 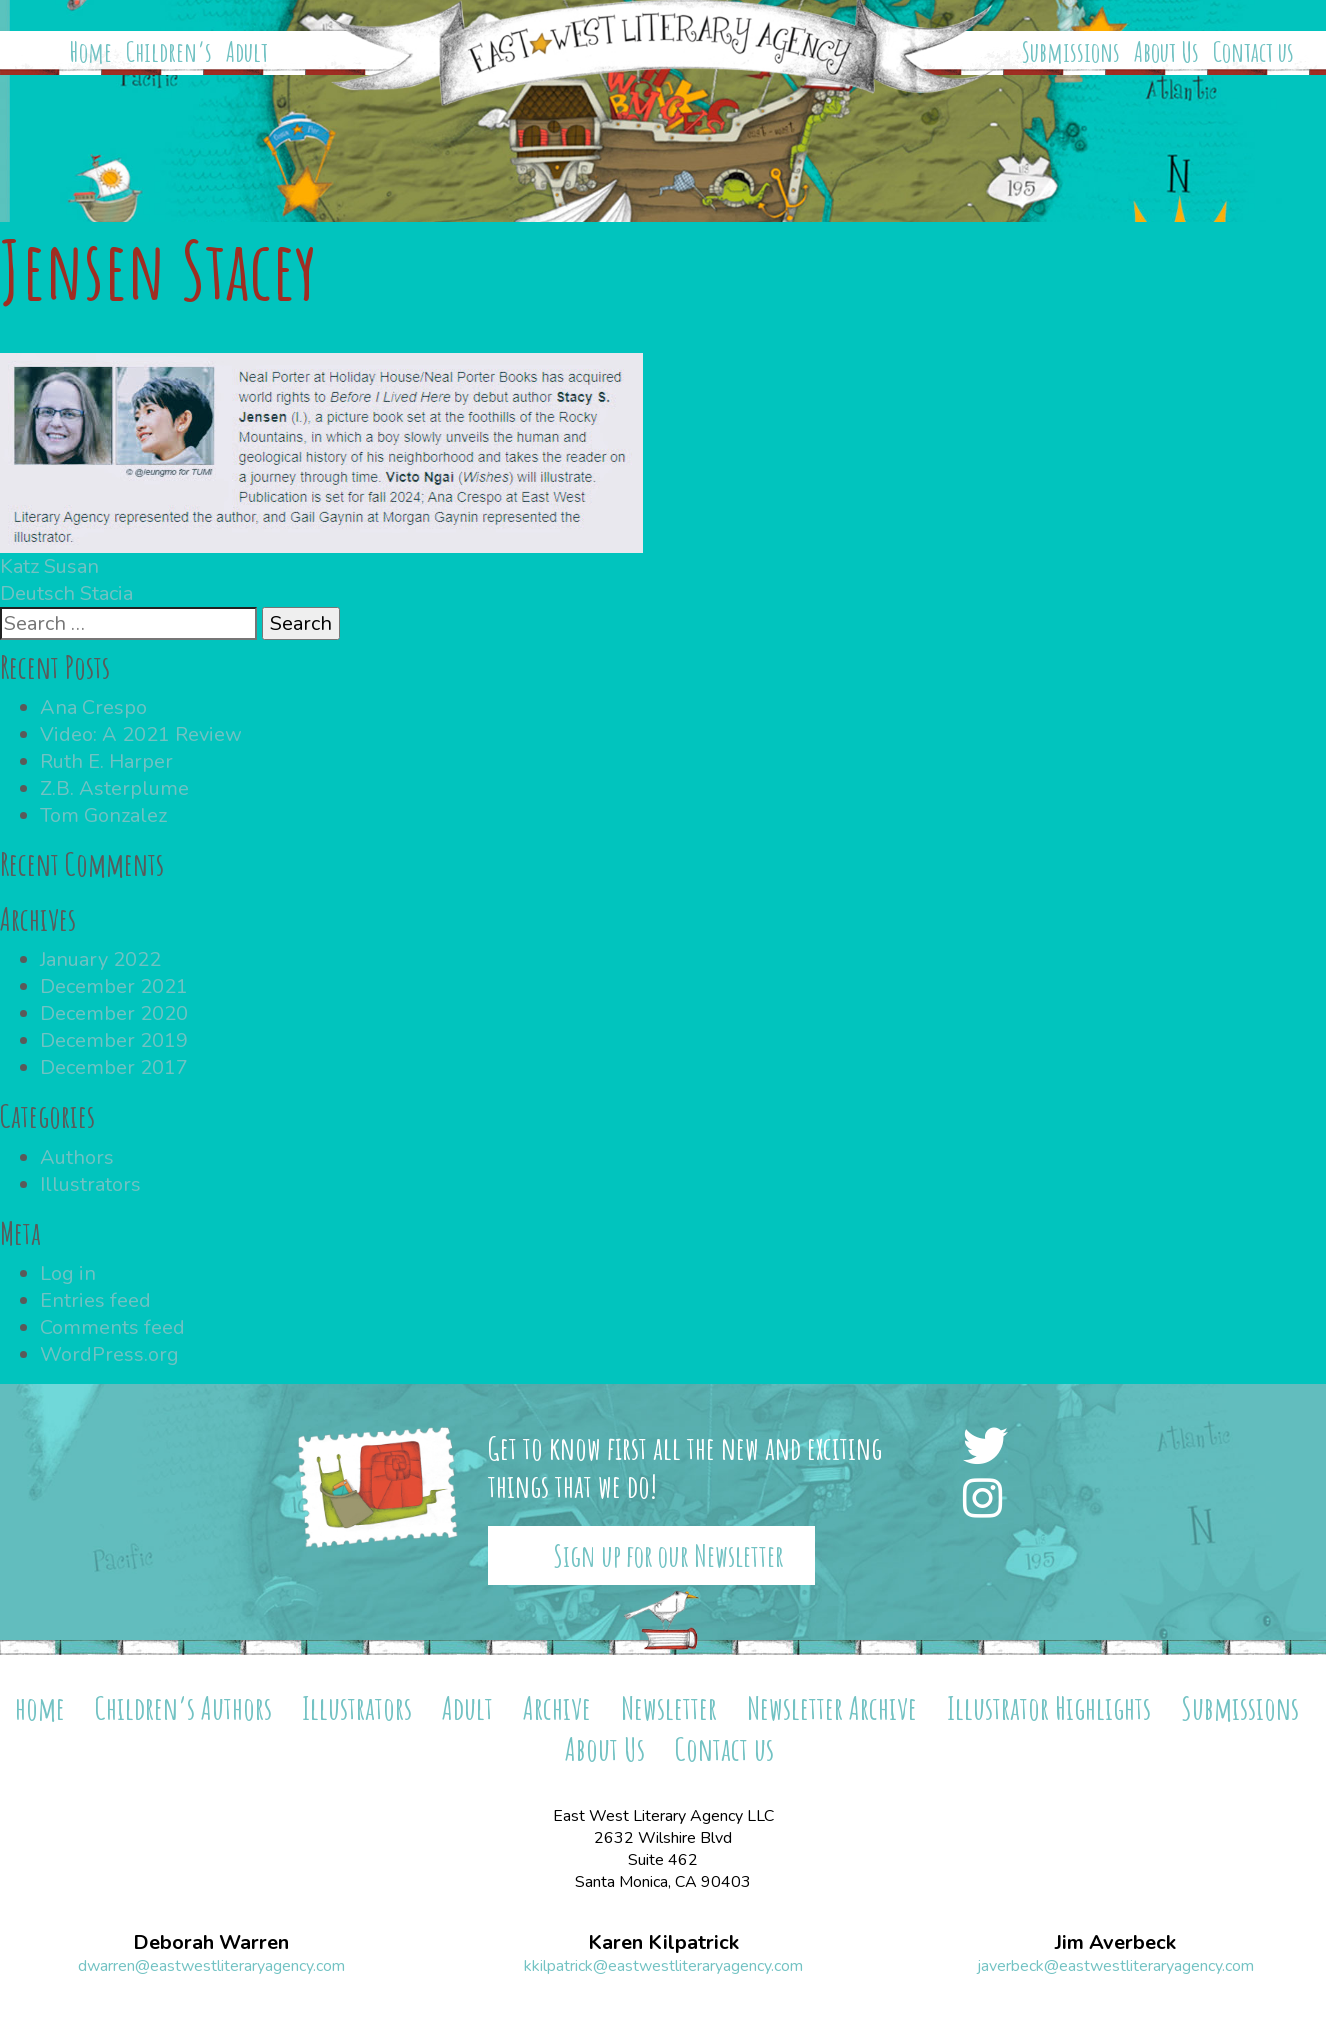 What do you see at coordinates (103, 815) in the screenshot?
I see `Tom Gonzalez` at bounding box center [103, 815].